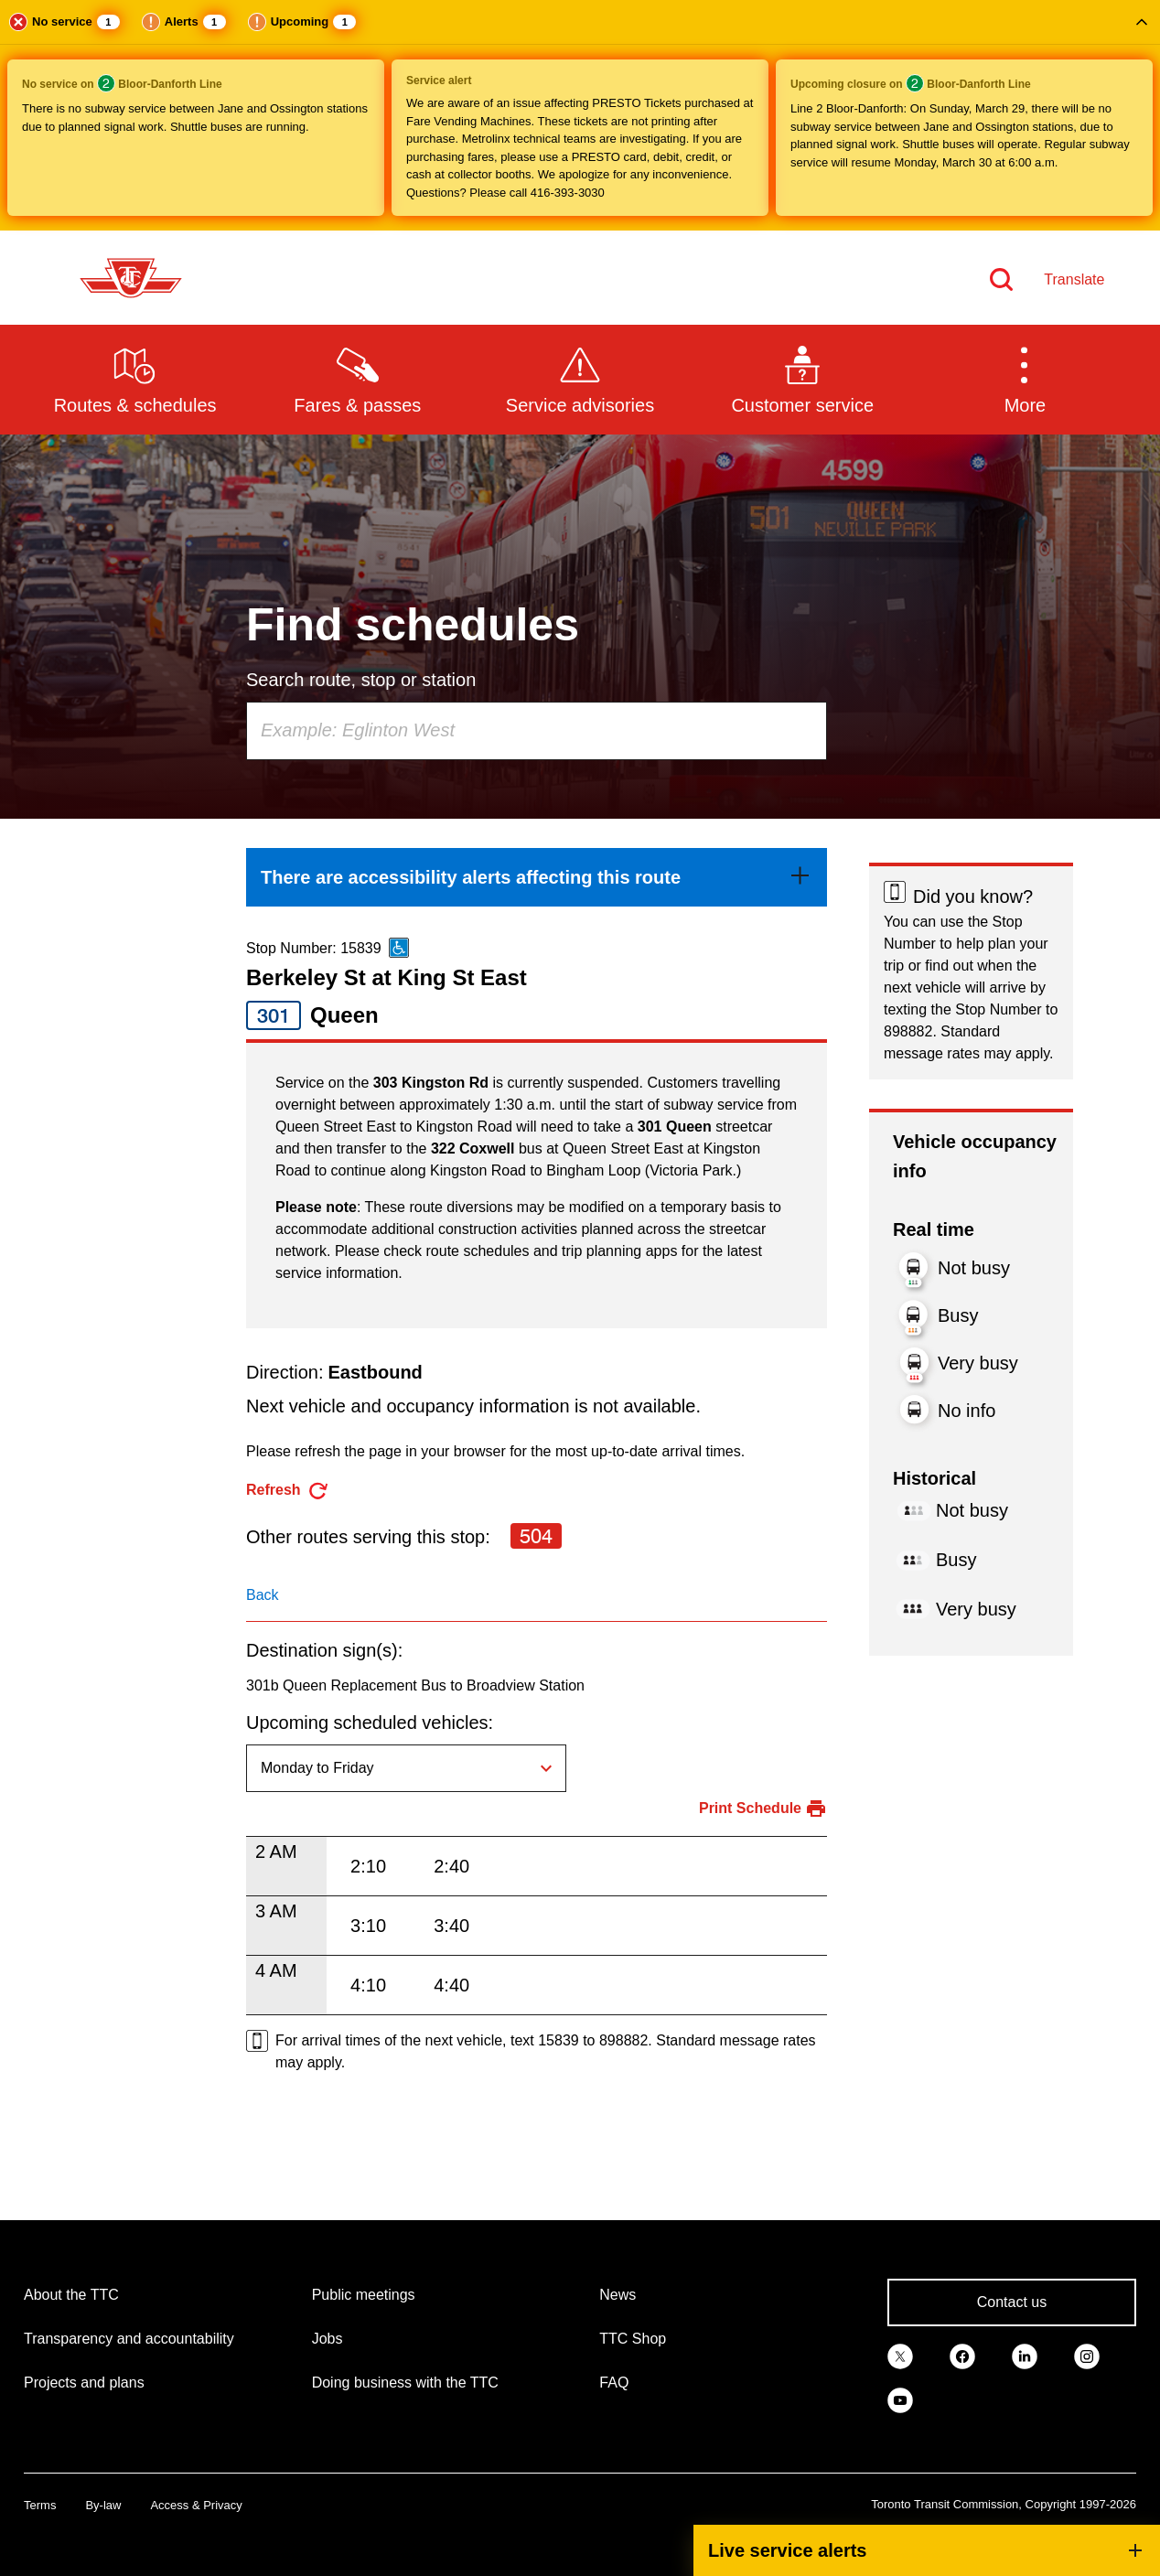  I want to click on News, so click(617, 2294).